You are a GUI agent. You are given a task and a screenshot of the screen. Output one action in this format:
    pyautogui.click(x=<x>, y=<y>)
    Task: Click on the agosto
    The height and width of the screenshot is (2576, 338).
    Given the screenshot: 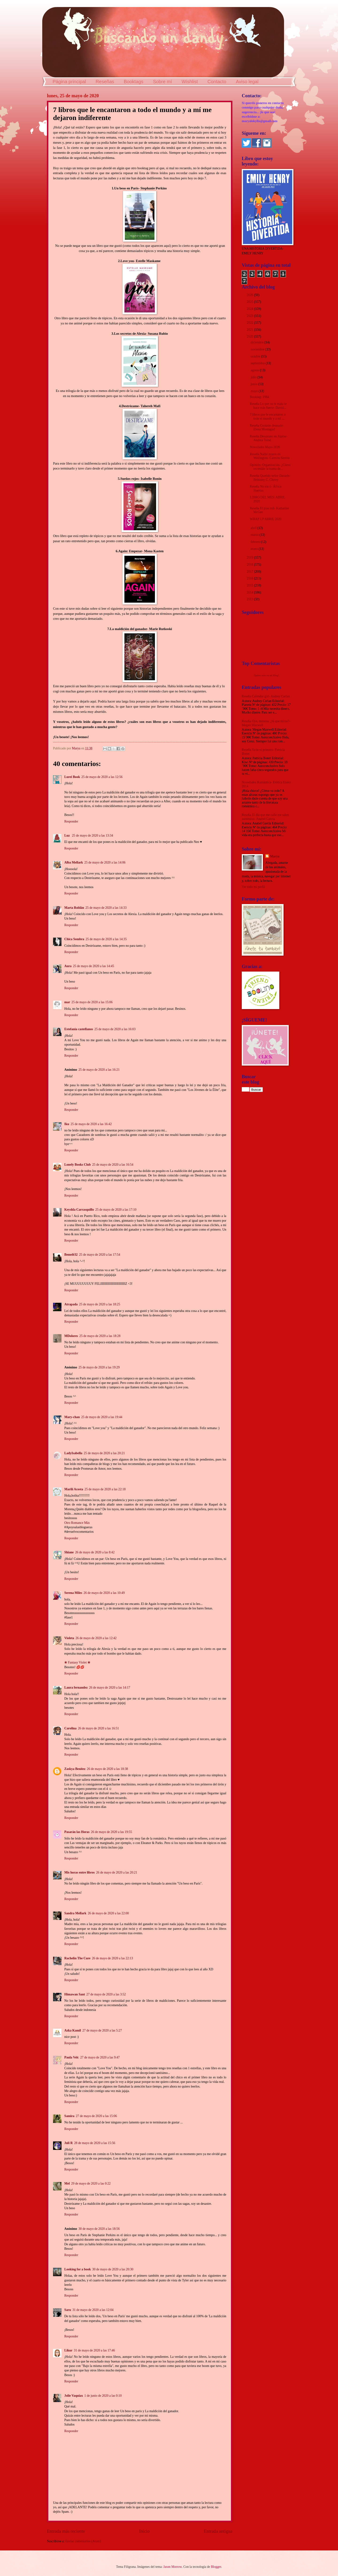 What is the action you would take?
    pyautogui.click(x=255, y=370)
    